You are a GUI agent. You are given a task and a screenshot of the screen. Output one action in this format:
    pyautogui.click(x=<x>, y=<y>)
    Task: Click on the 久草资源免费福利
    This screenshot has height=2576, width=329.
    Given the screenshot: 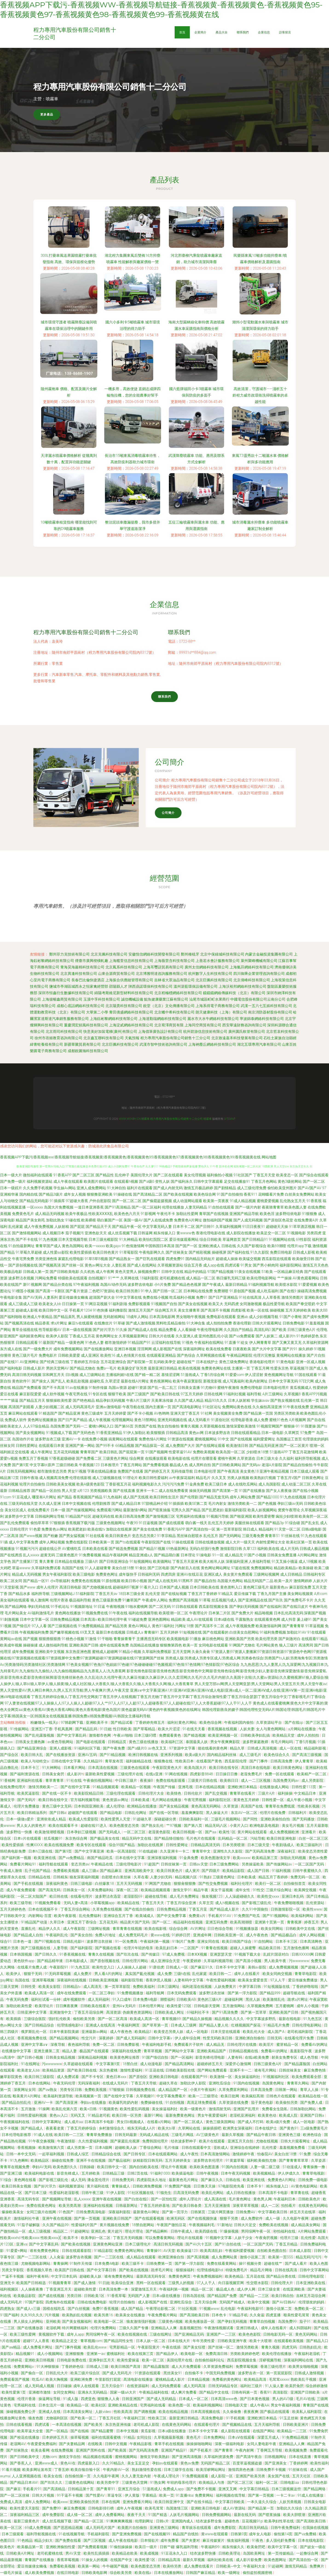 What is the action you would take?
    pyautogui.click(x=218, y=2366)
    